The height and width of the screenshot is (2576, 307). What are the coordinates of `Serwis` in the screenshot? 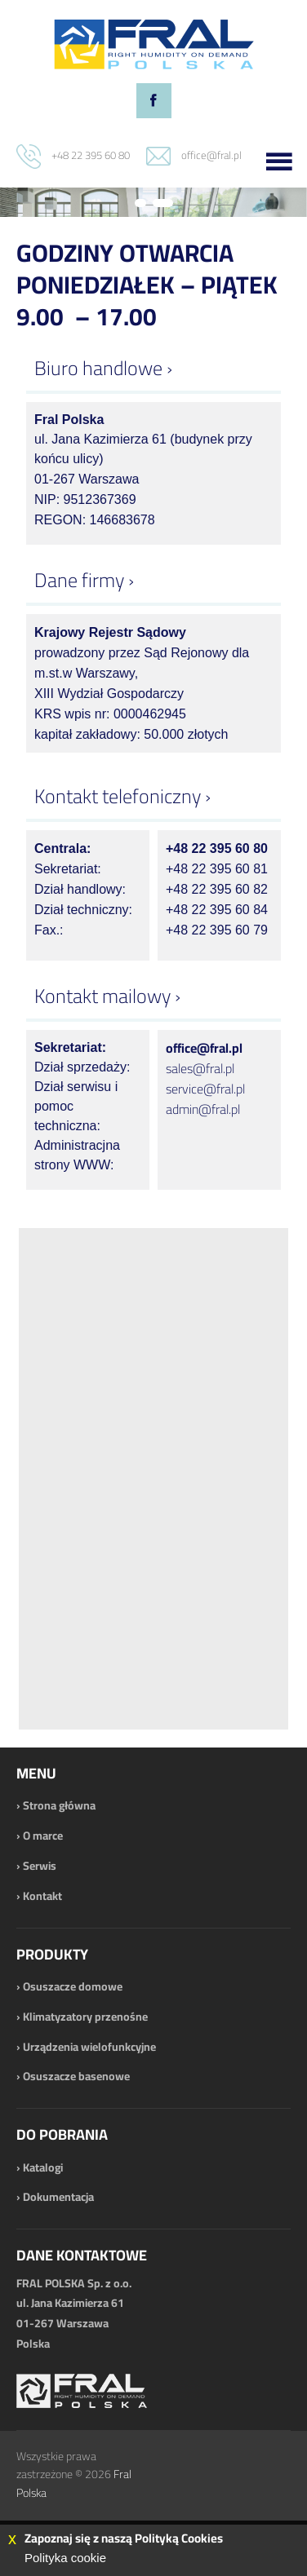 It's located at (39, 1865).